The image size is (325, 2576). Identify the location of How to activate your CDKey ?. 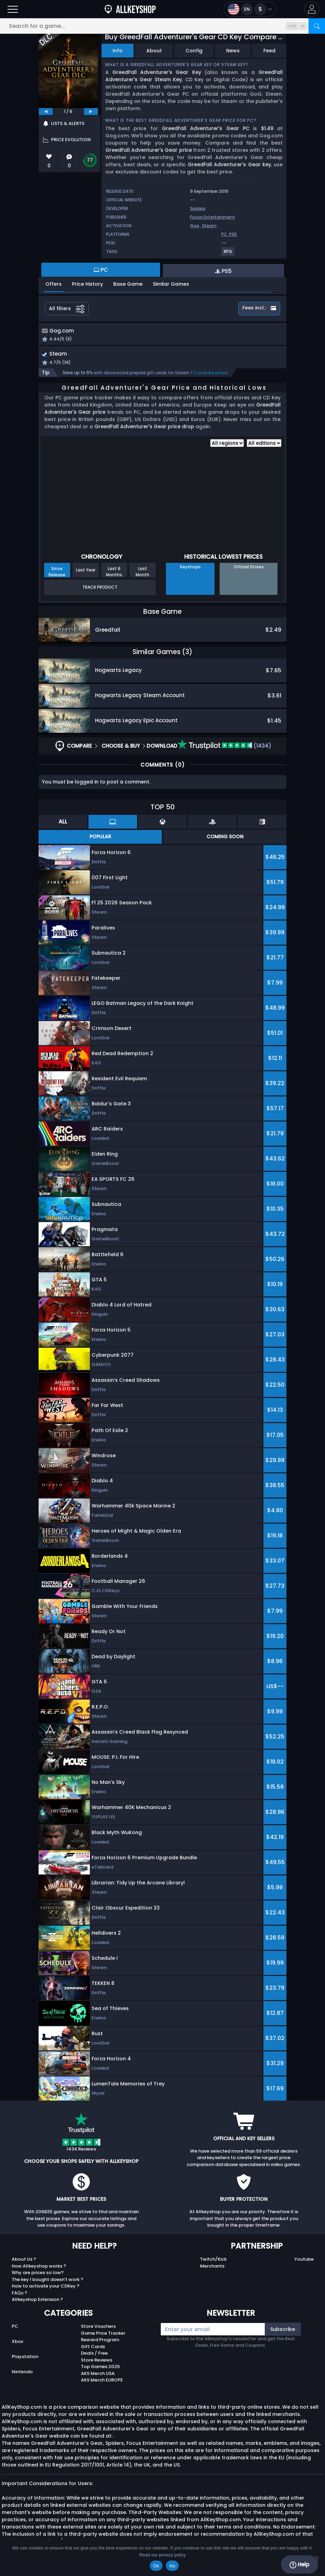
(46, 2287).